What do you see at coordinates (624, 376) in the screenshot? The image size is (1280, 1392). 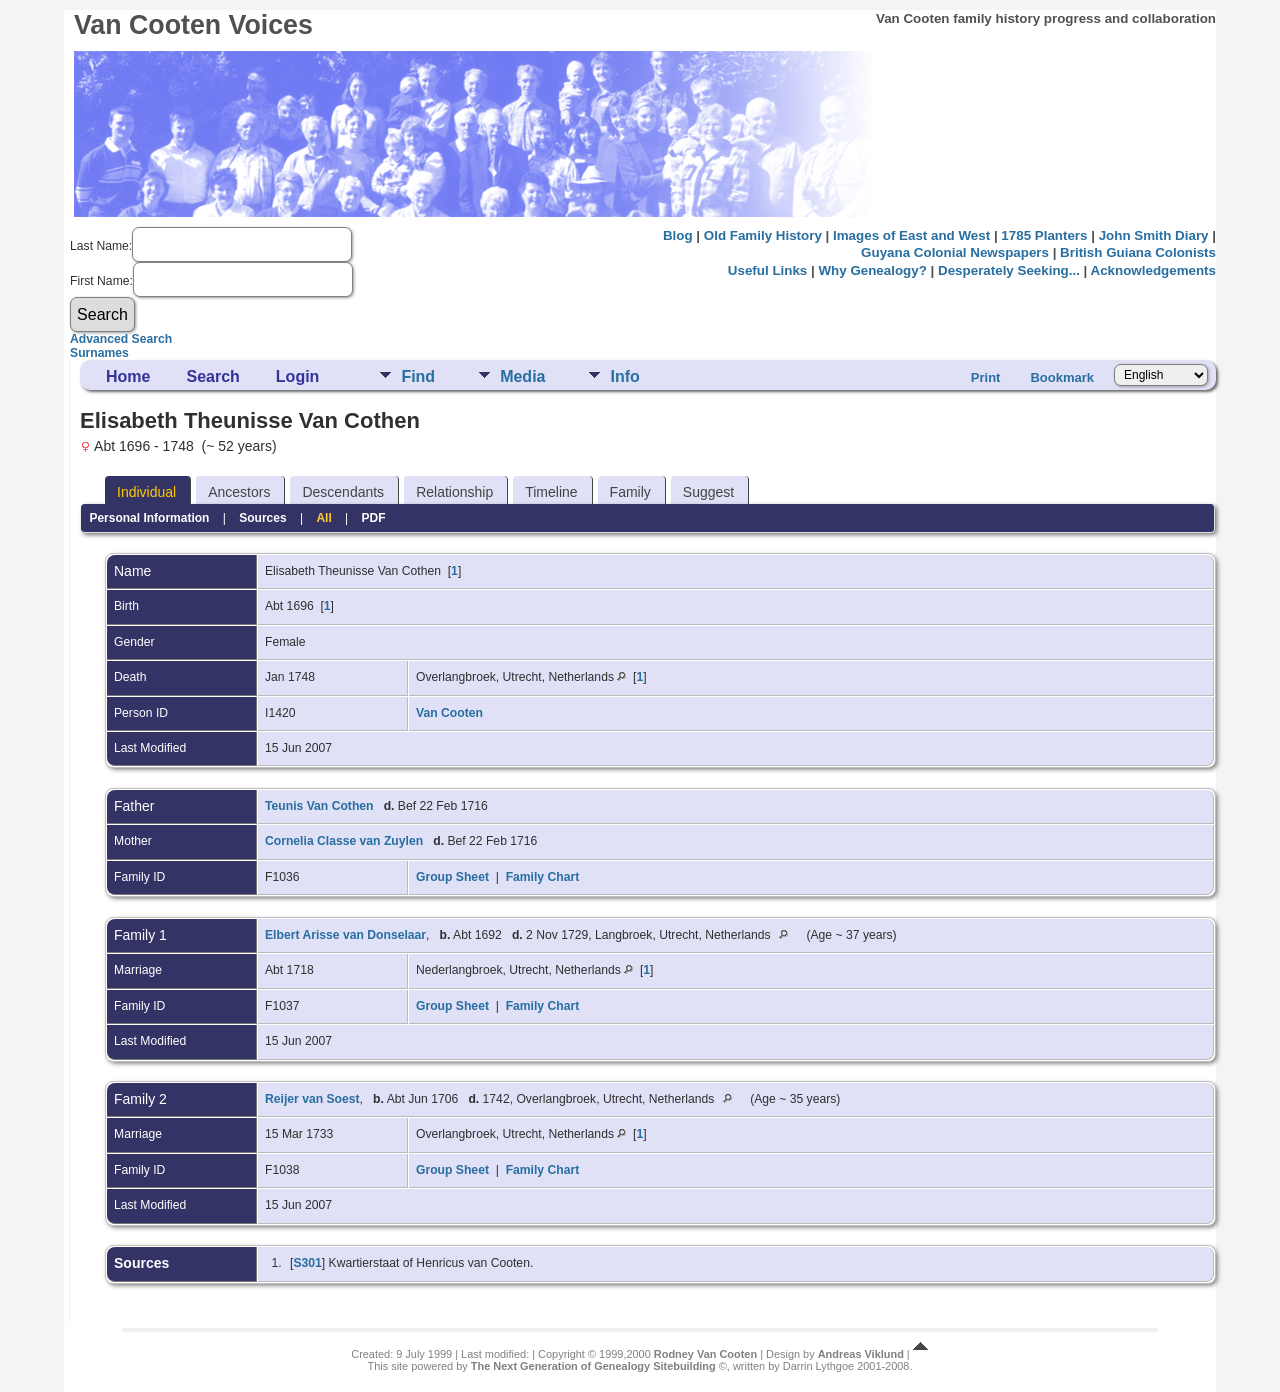 I see `Info` at bounding box center [624, 376].